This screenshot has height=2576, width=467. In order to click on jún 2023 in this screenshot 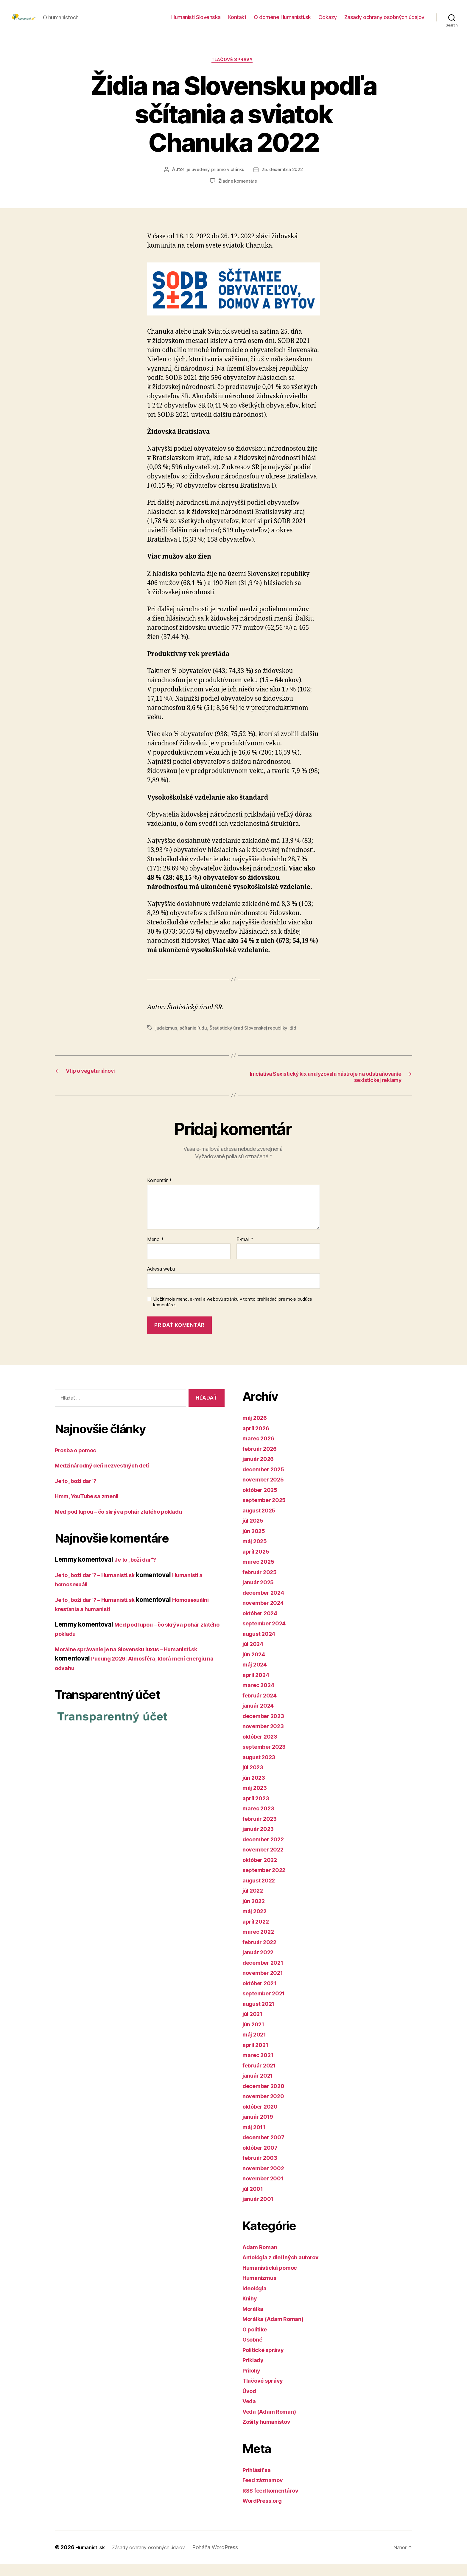, I will do `click(255, 1789)`.